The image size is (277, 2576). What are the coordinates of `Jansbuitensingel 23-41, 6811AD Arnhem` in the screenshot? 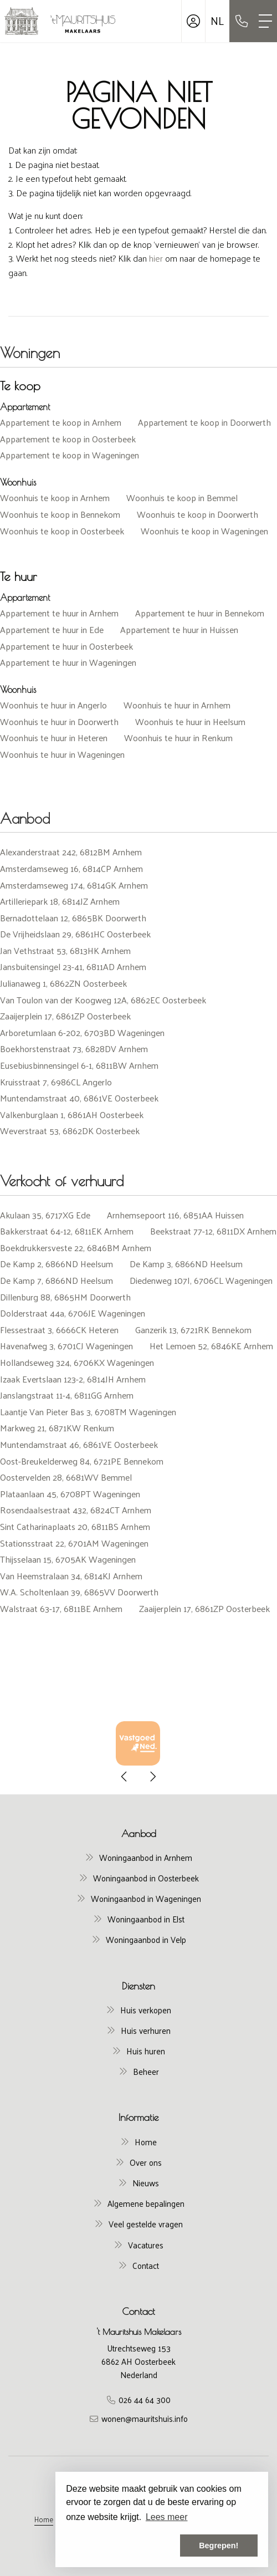 It's located at (73, 966).